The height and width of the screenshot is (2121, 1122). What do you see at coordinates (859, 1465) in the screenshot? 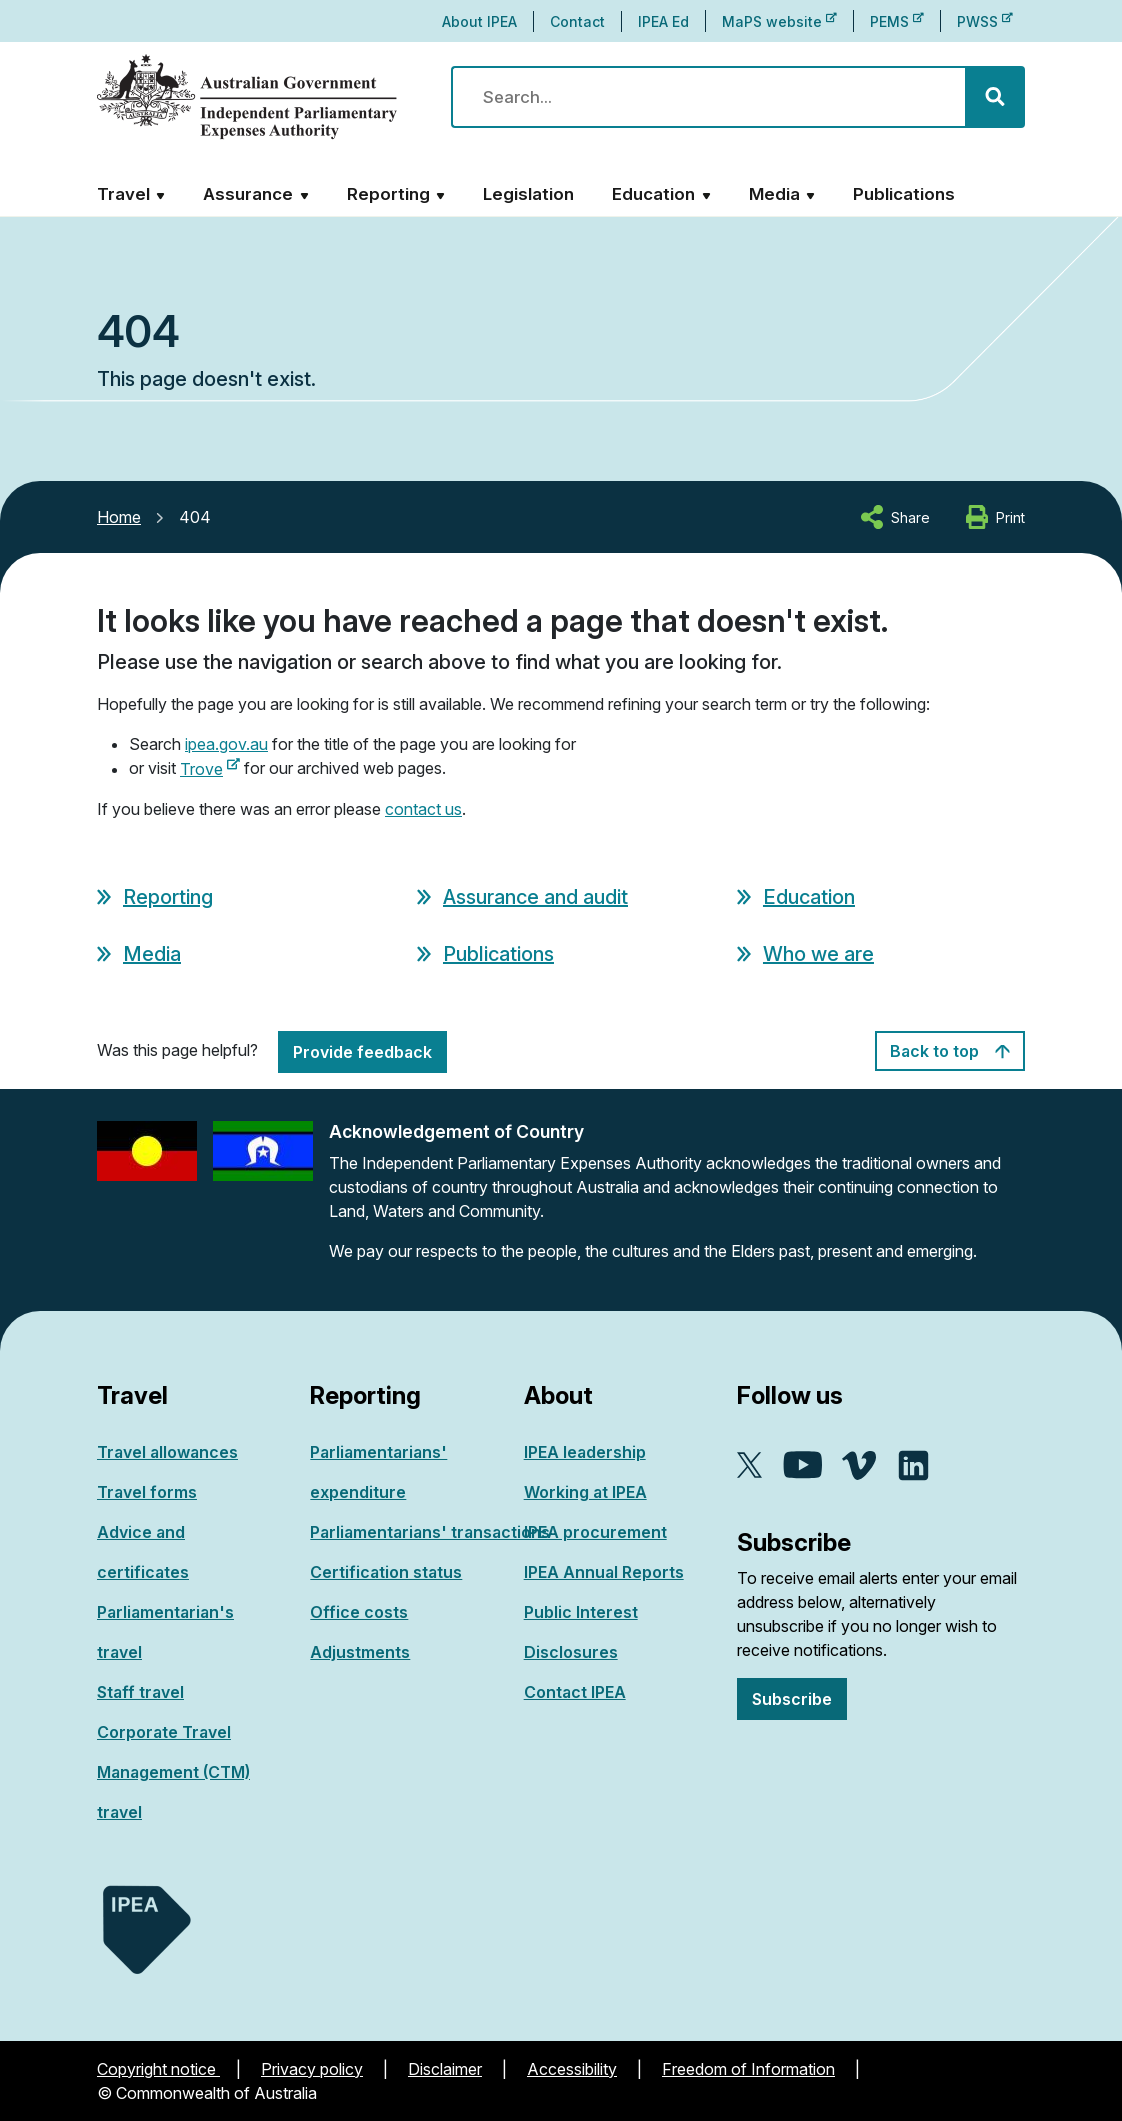
I see `Vimeo - external site` at bounding box center [859, 1465].